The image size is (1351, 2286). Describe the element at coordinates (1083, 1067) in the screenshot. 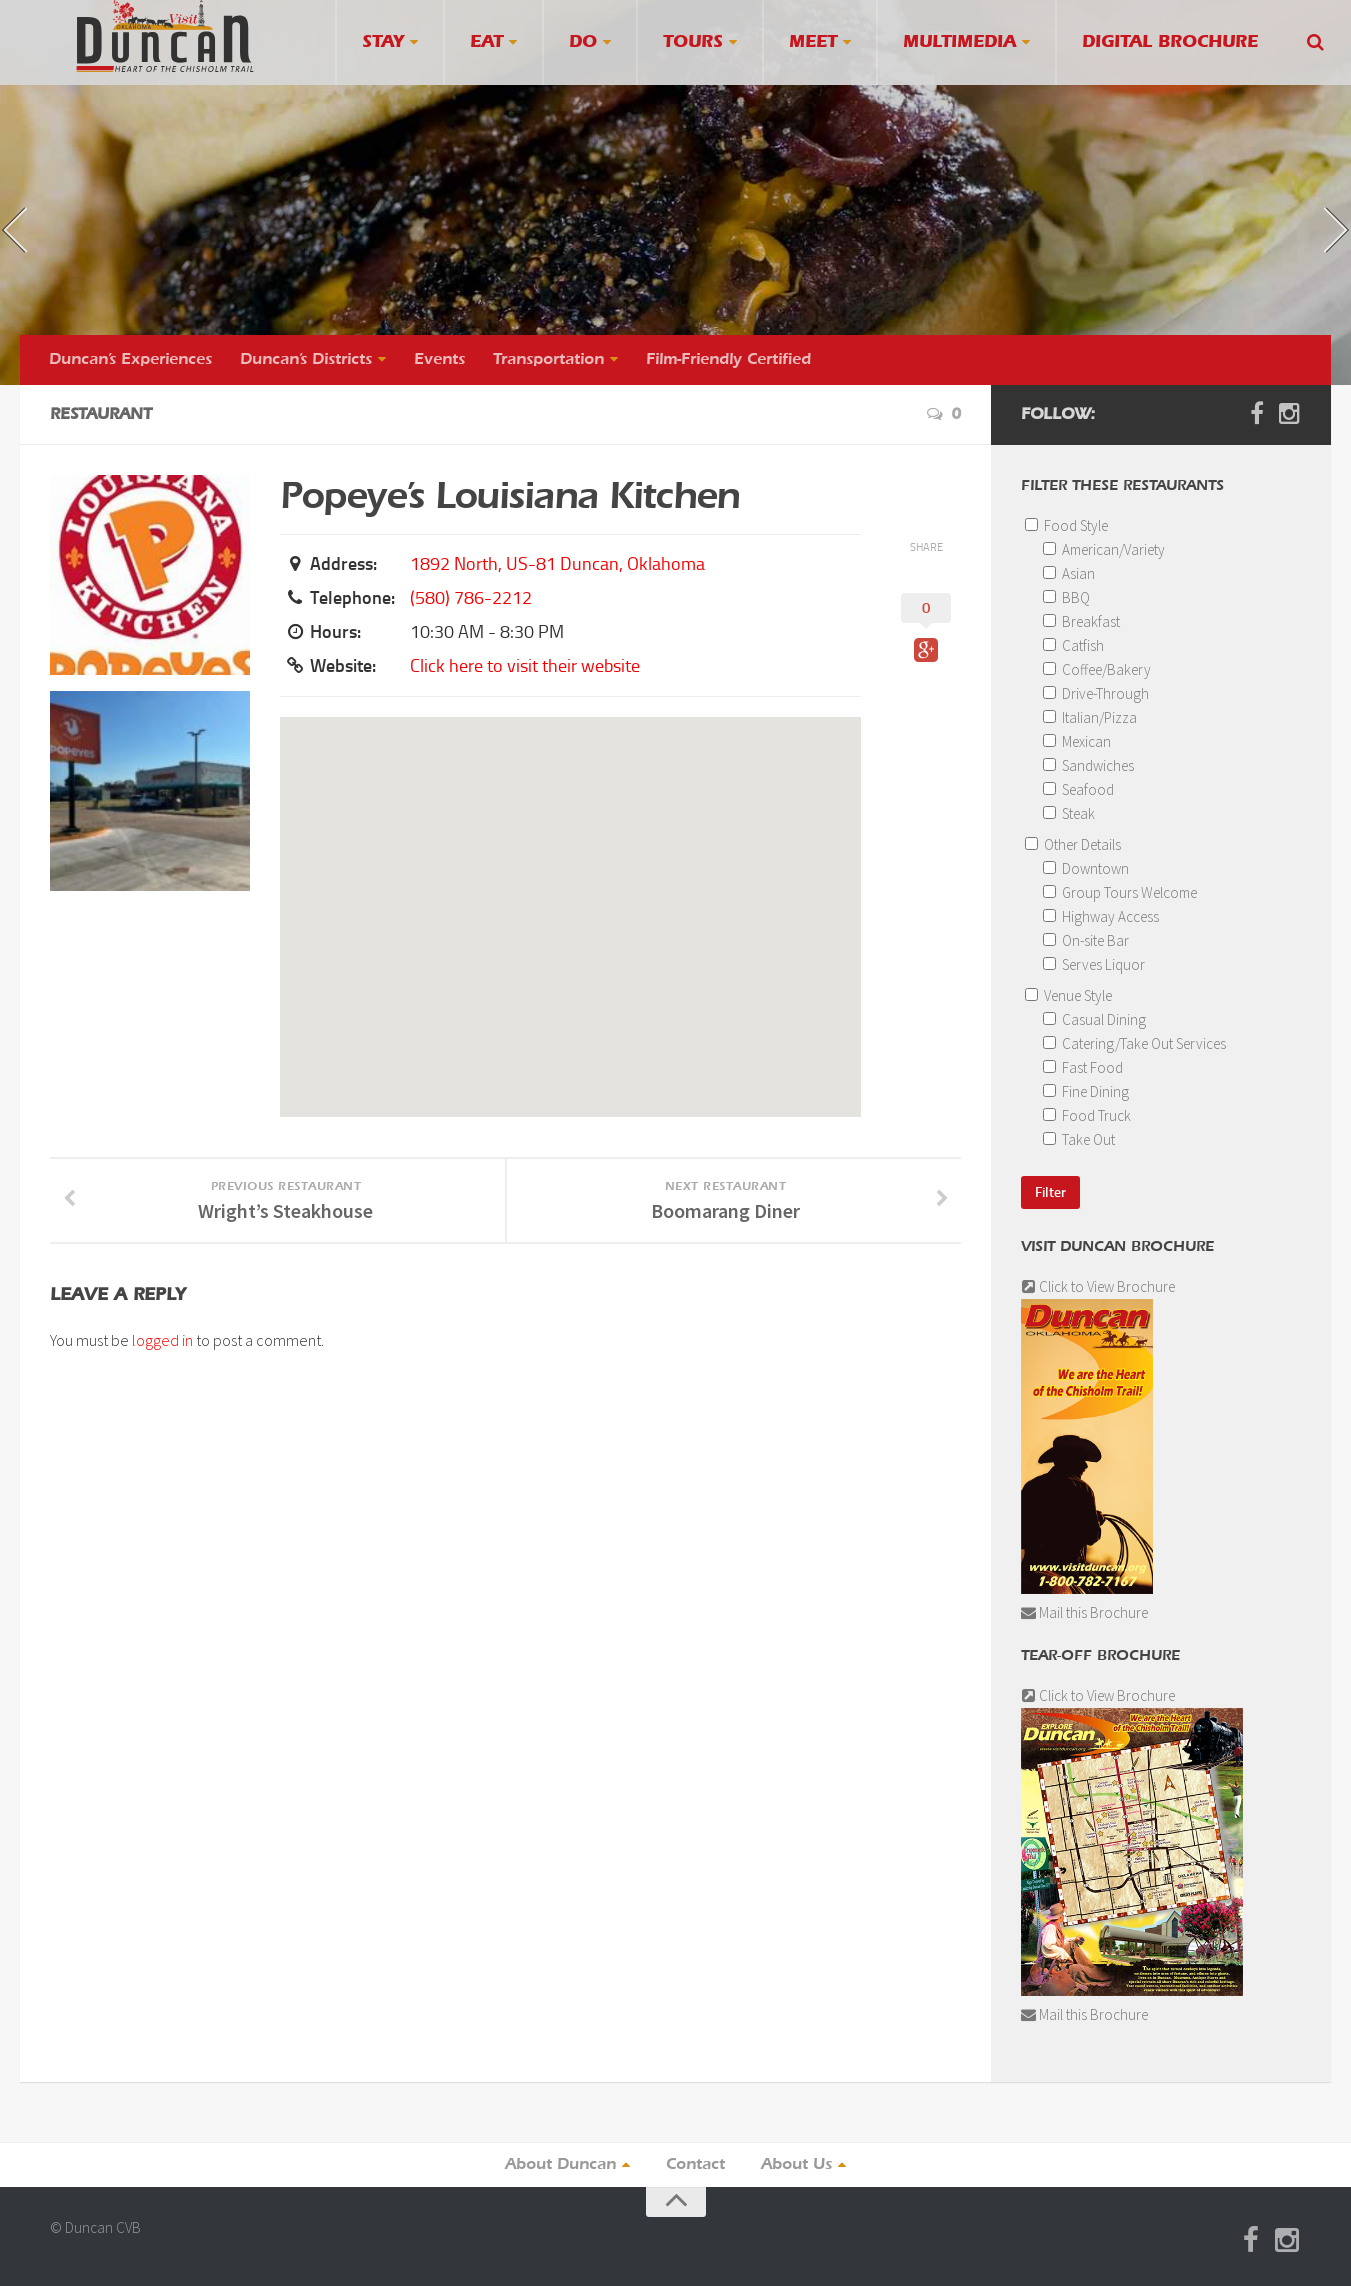

I see `Fast Food` at that location.